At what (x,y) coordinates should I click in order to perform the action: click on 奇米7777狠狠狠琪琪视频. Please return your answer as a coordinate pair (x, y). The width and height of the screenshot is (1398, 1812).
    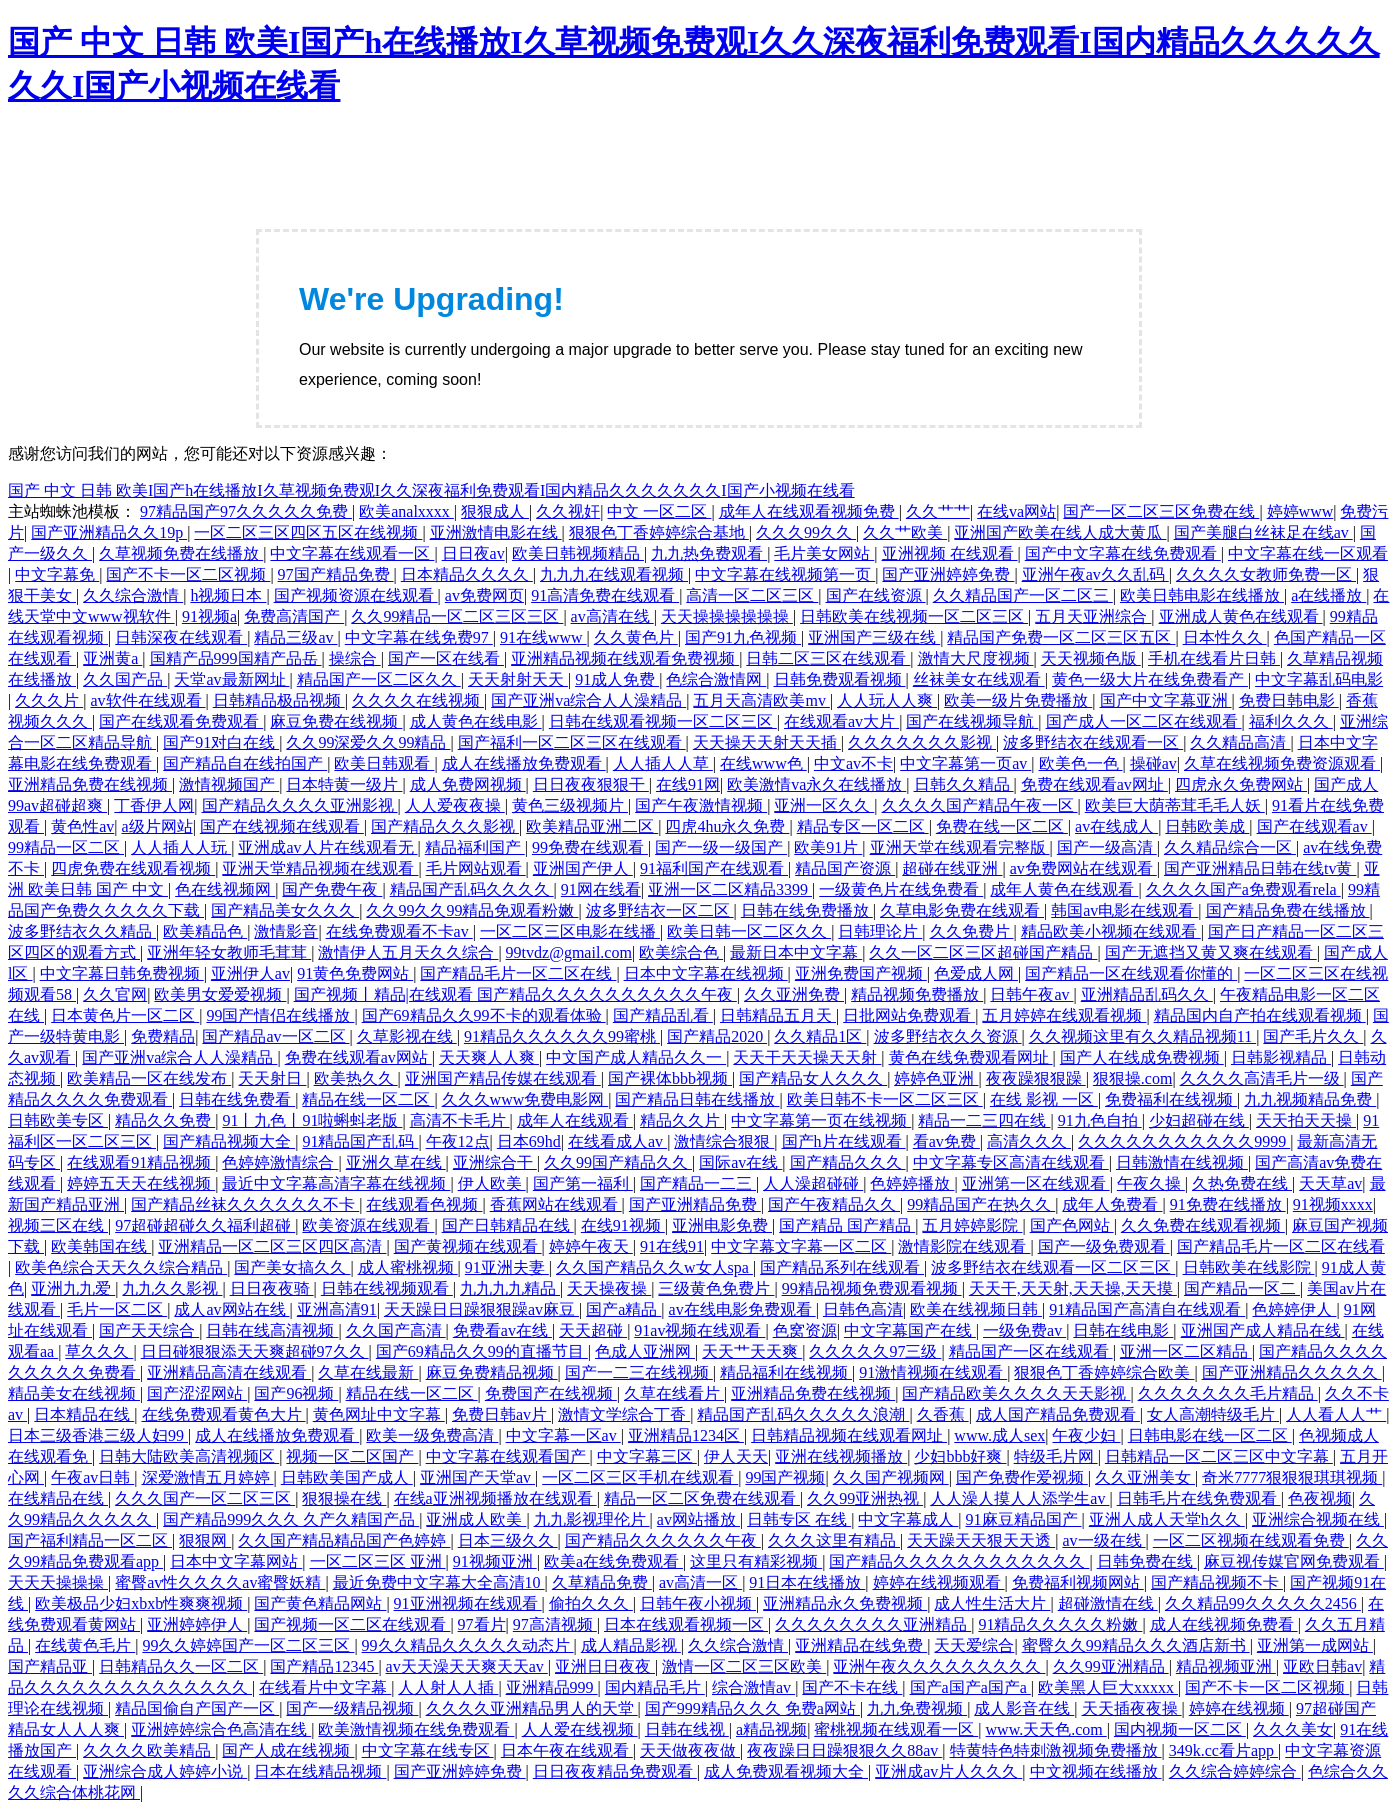
    Looking at the image, I should click on (1292, 1477).